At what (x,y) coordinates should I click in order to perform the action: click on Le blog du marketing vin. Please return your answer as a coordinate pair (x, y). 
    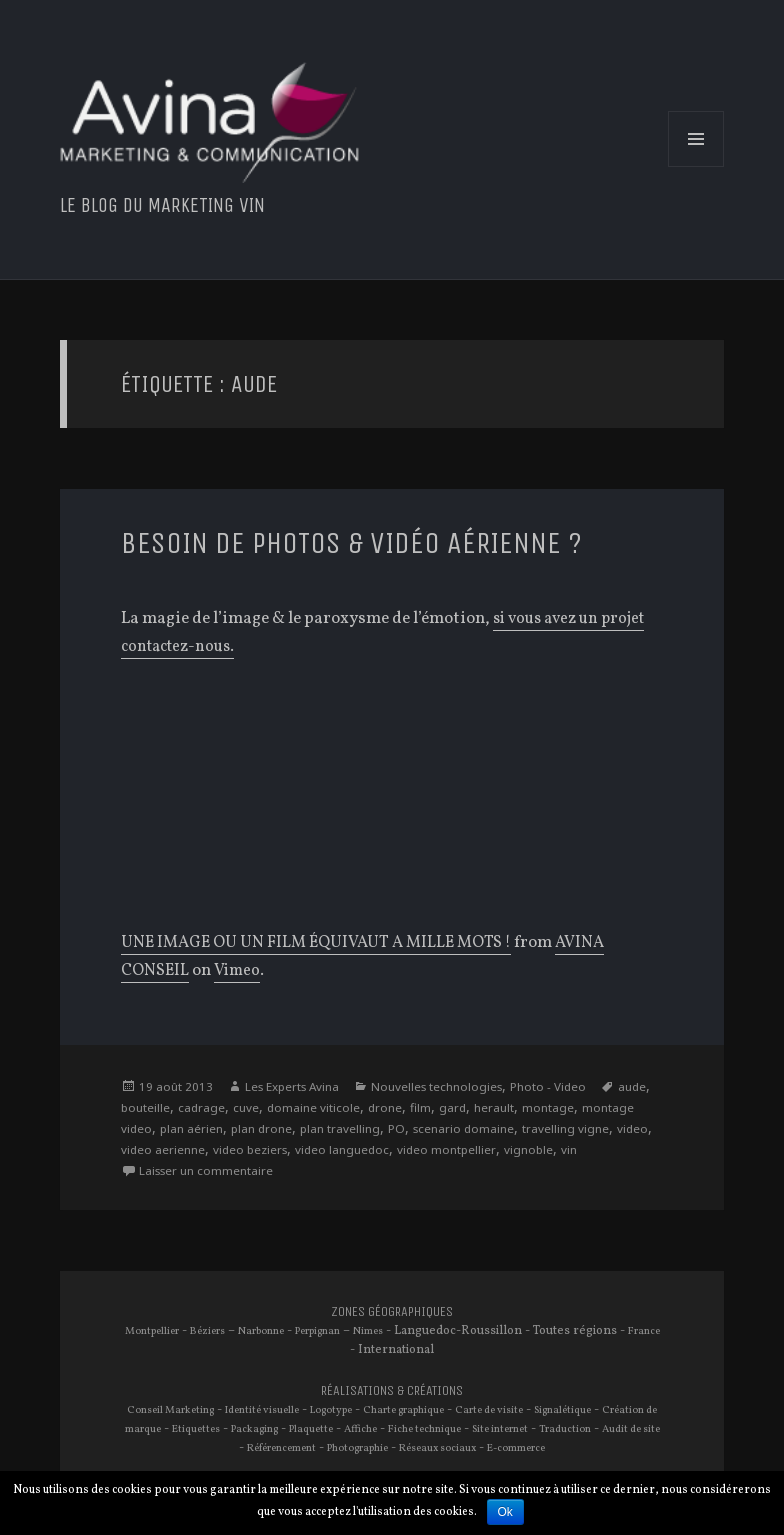
    Looking at the image, I should click on (177, 204).